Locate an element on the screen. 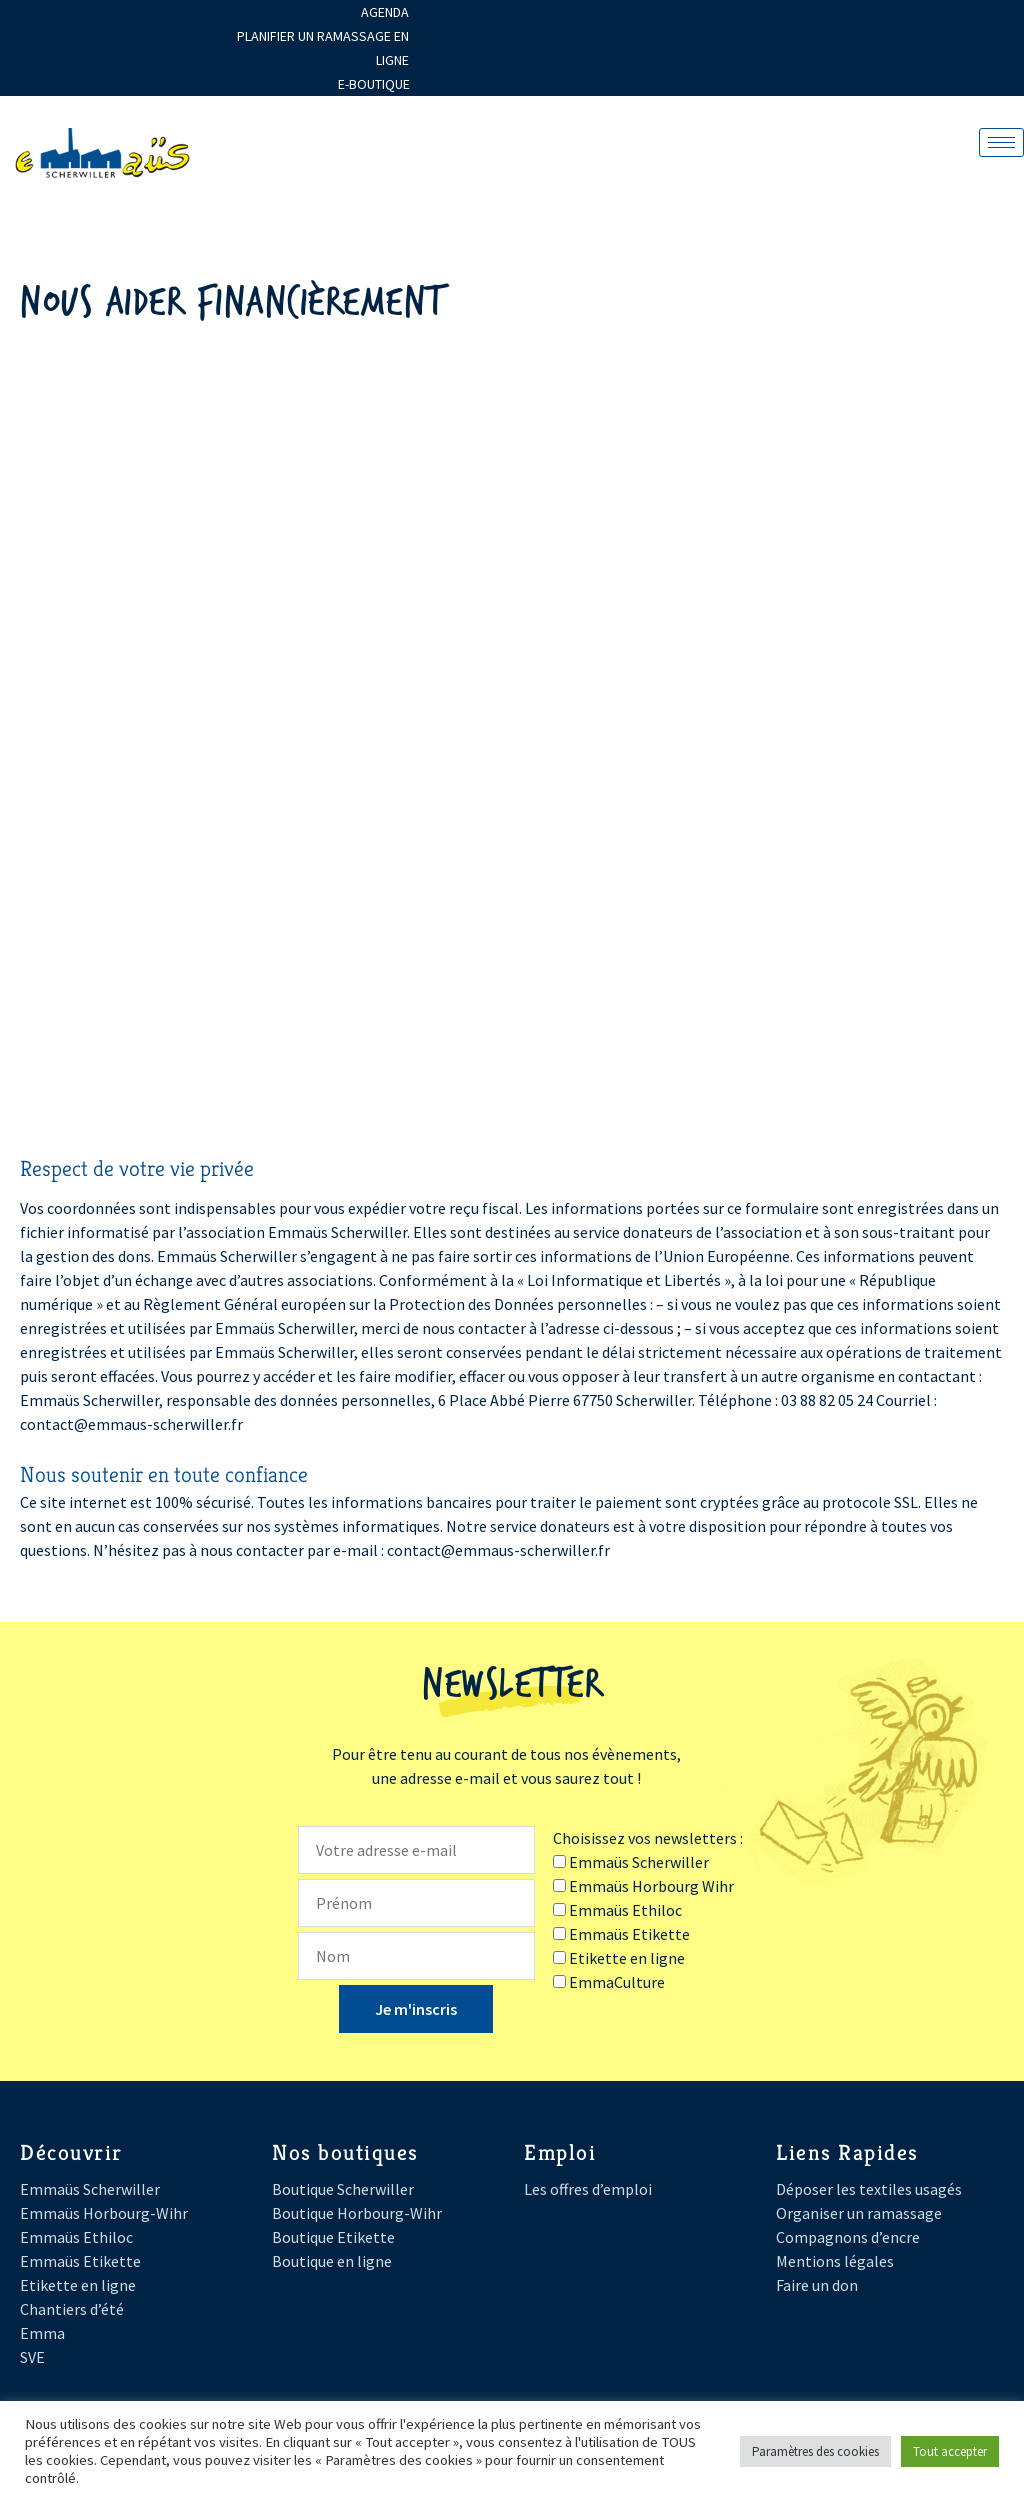 The width and height of the screenshot is (1024, 2501). Emmaüs Scherwiller is located at coordinates (90, 2189).